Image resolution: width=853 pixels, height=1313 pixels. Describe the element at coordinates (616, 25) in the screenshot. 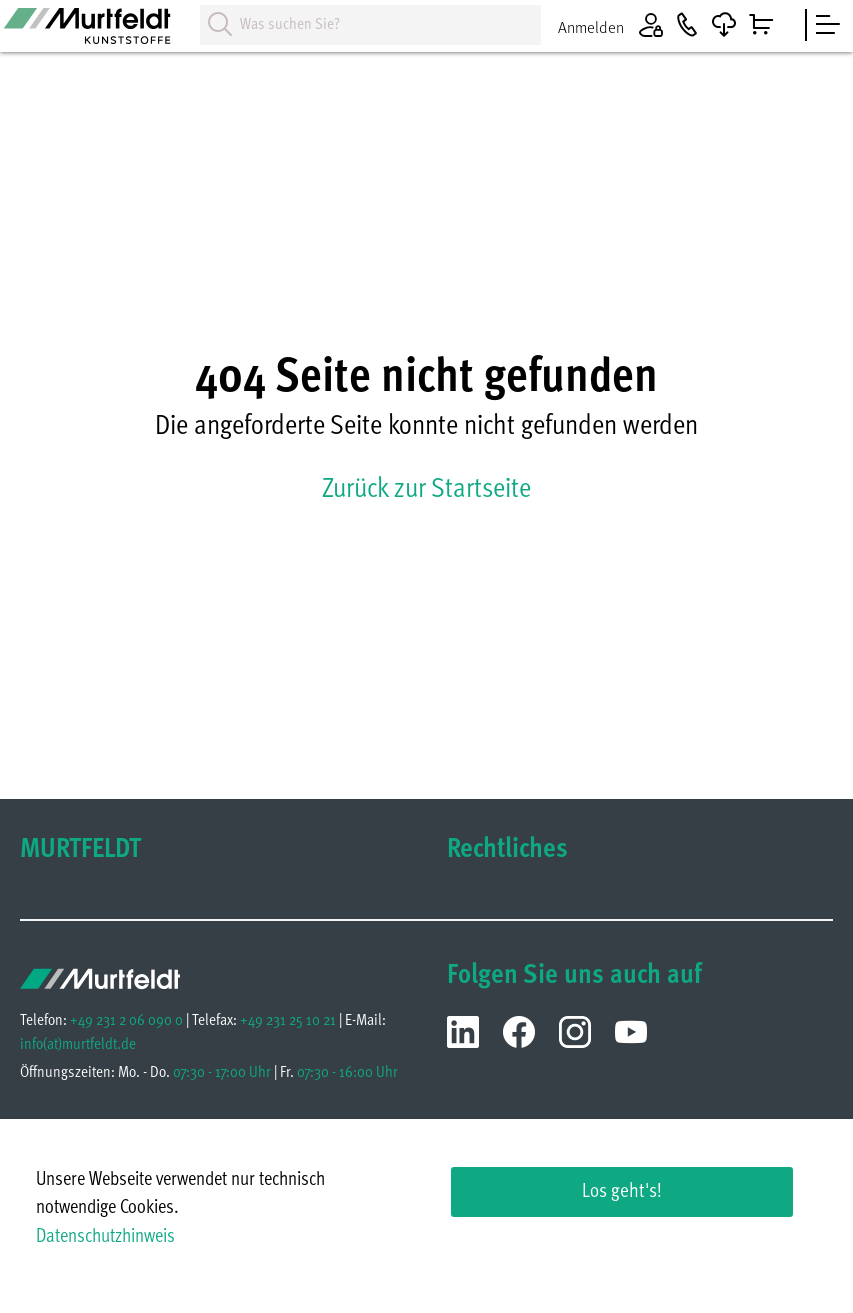

I see `[Anmelden]` at that location.